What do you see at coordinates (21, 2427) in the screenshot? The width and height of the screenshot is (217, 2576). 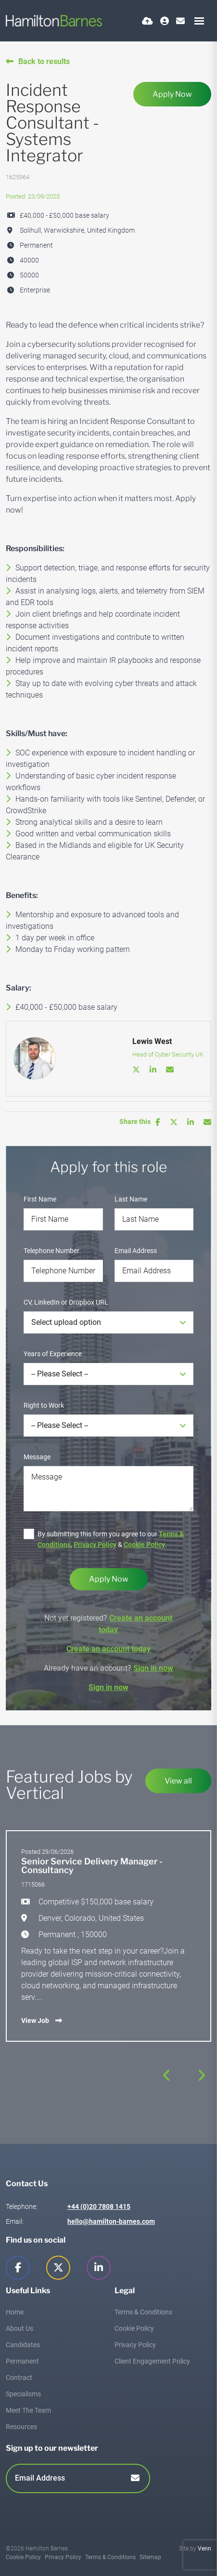 I see `Resources` at bounding box center [21, 2427].